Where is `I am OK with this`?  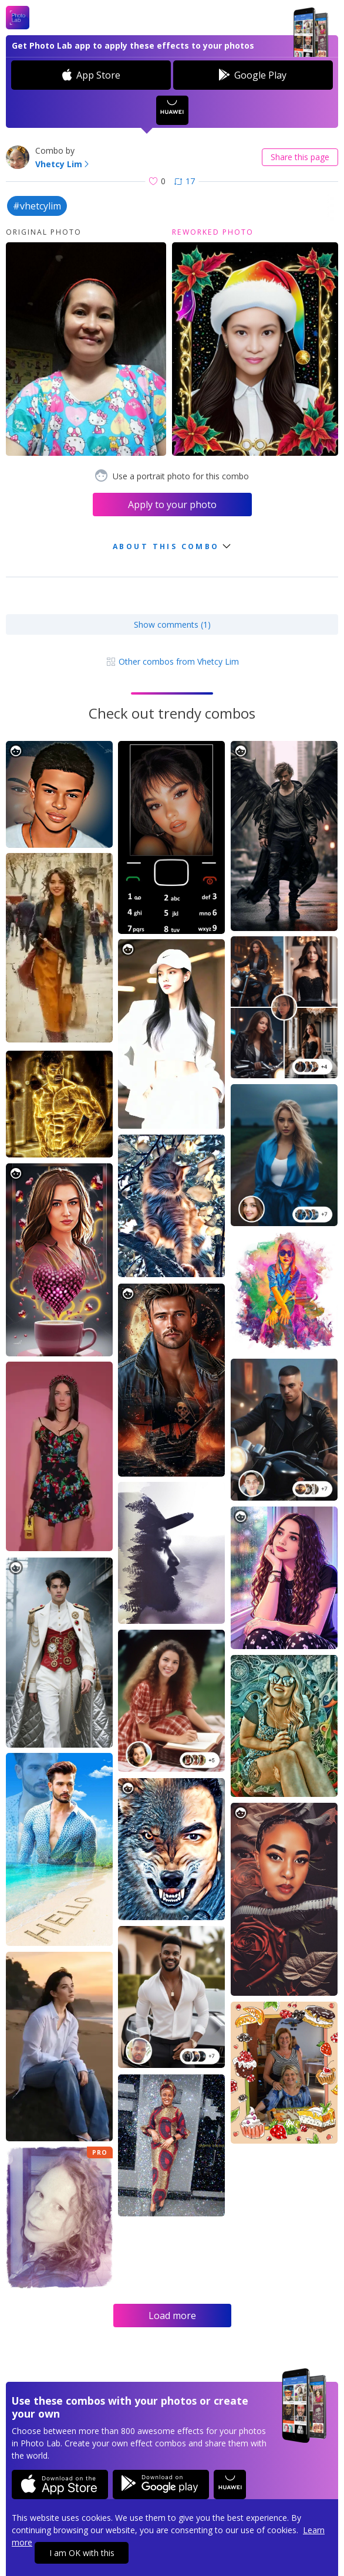
I am OK with this is located at coordinates (81, 2552).